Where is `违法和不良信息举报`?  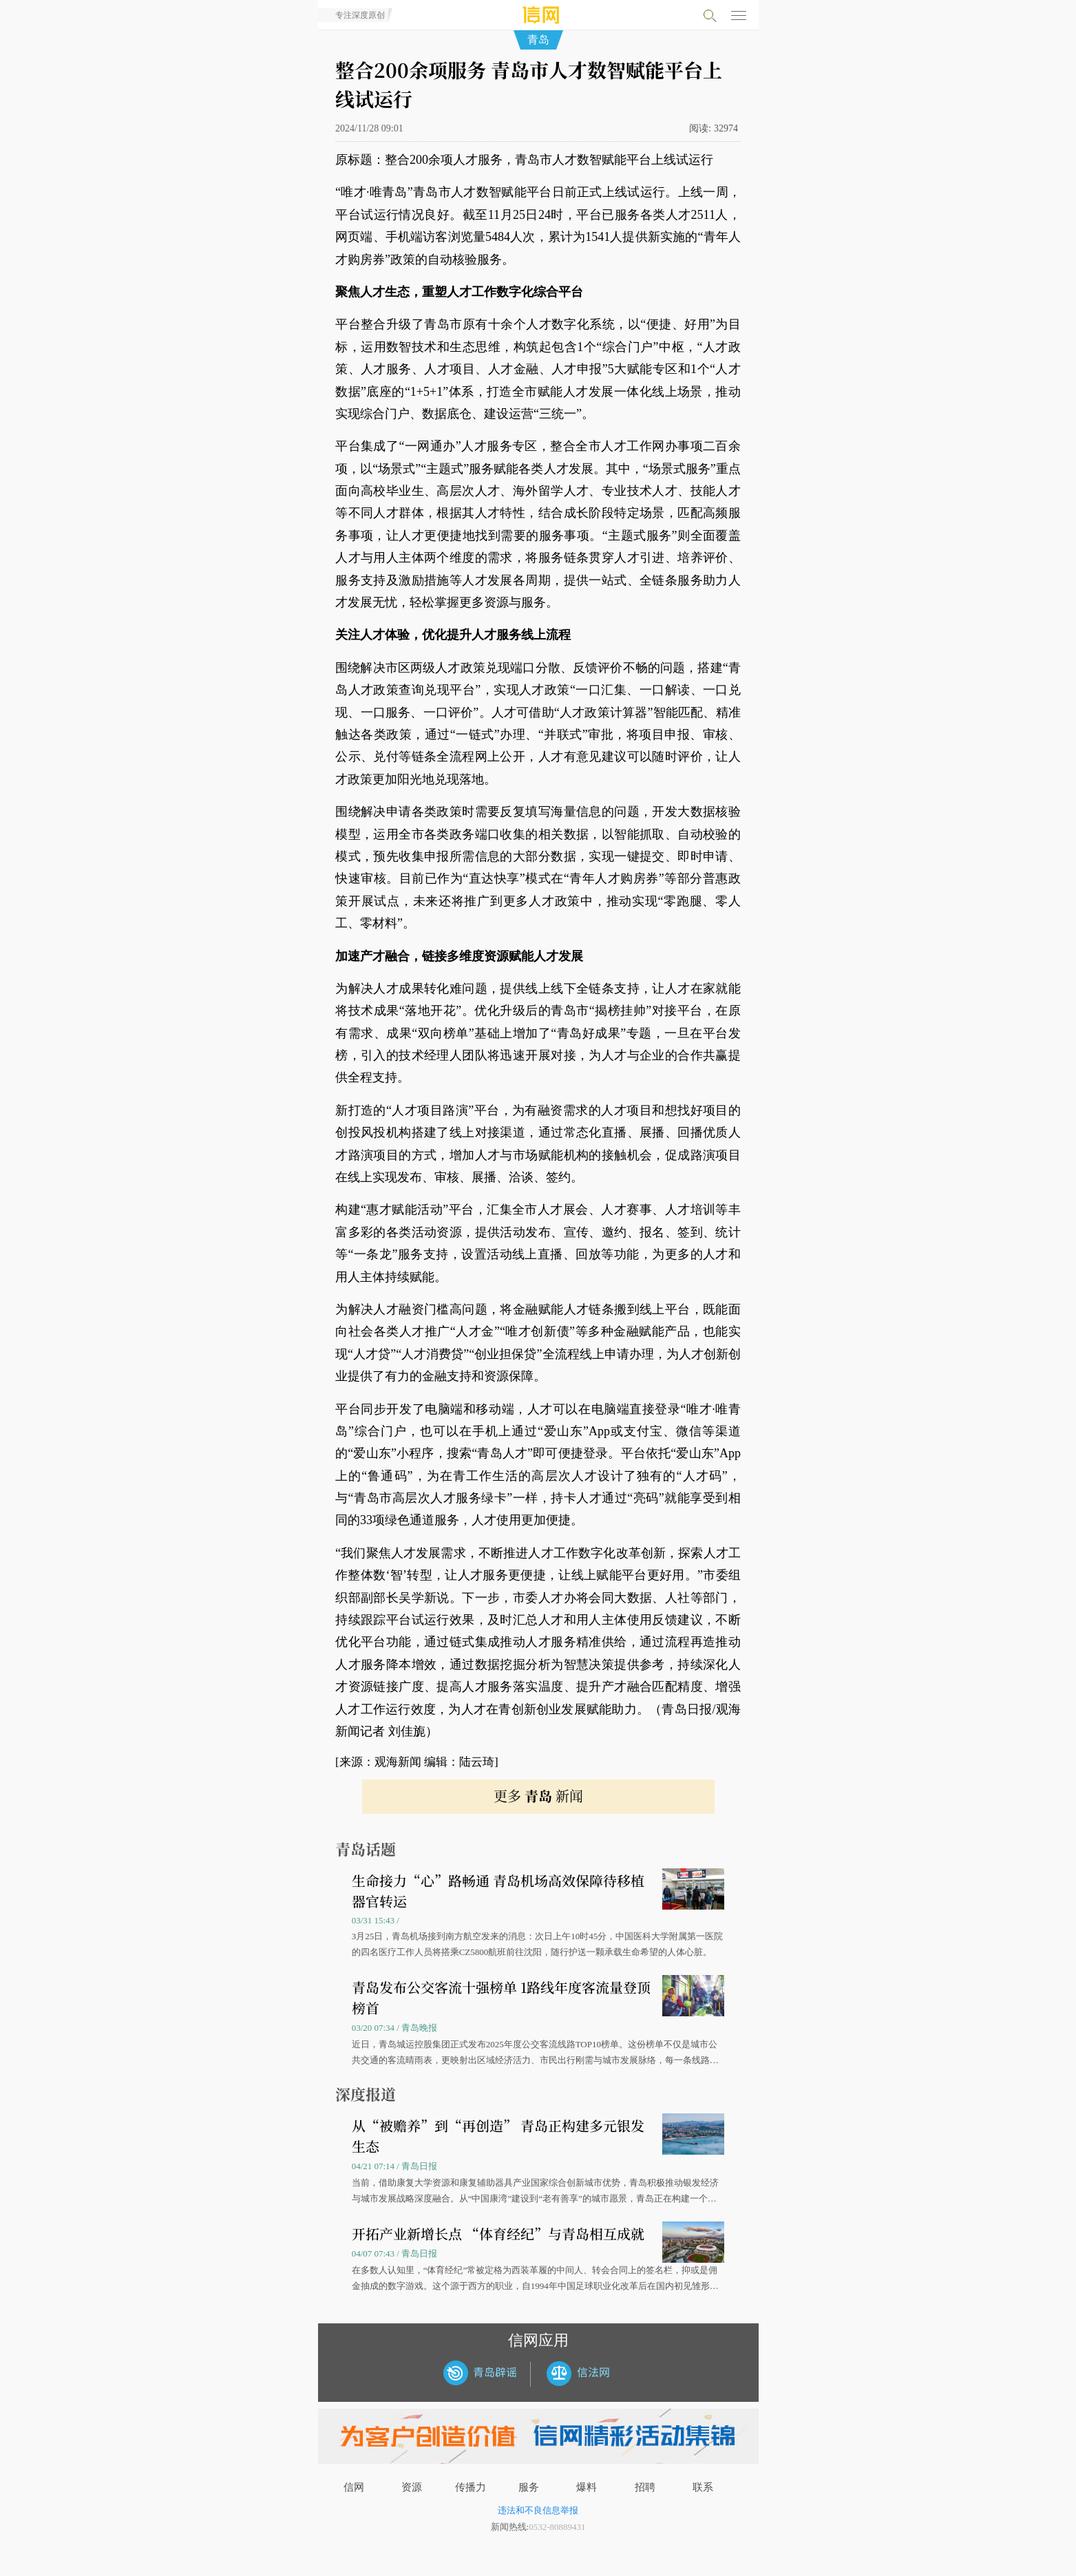
违法和不良信息举报 is located at coordinates (538, 2510).